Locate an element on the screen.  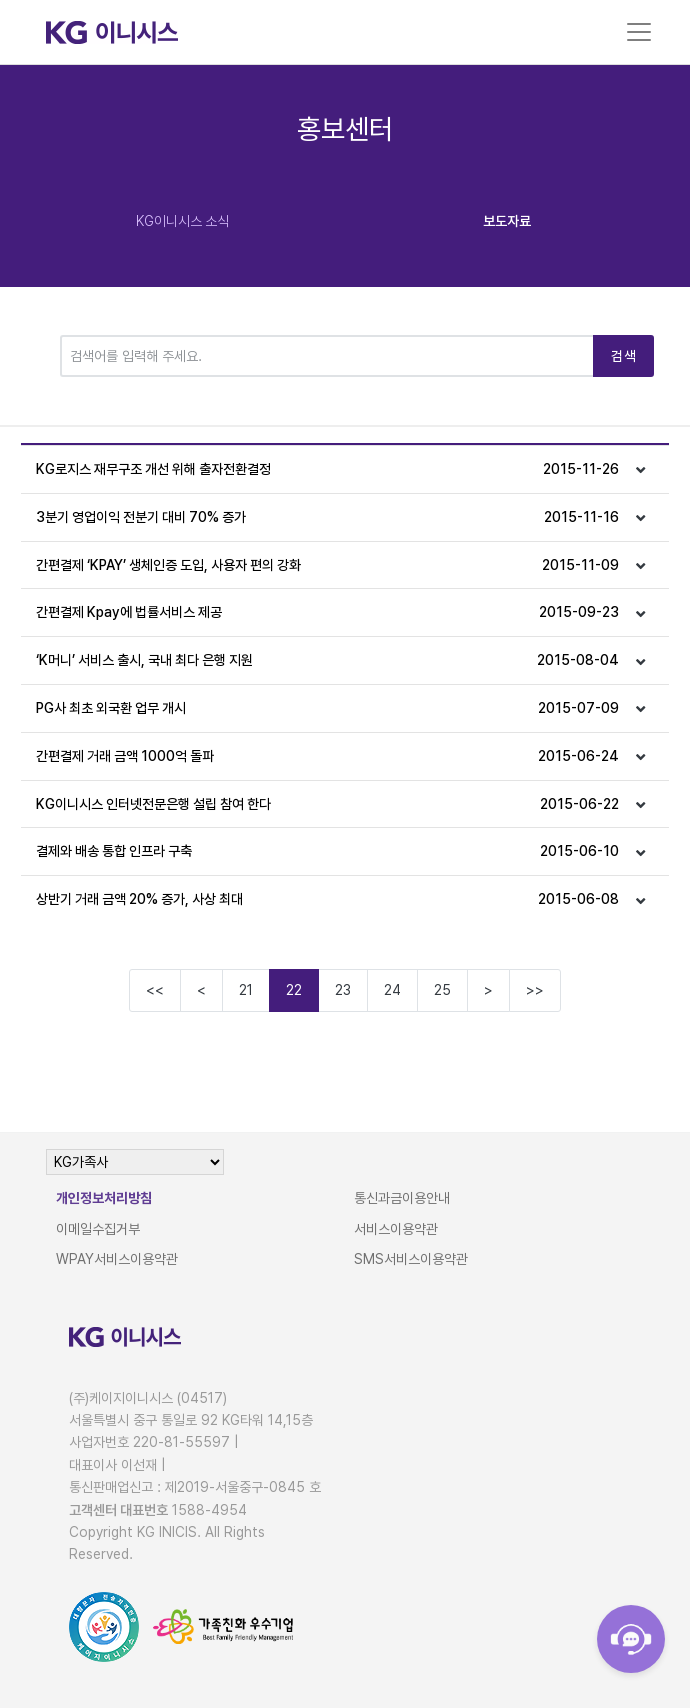
KG로지스 재무구조 개선 위해 출자전환결정 is located at coordinates (328, 469).